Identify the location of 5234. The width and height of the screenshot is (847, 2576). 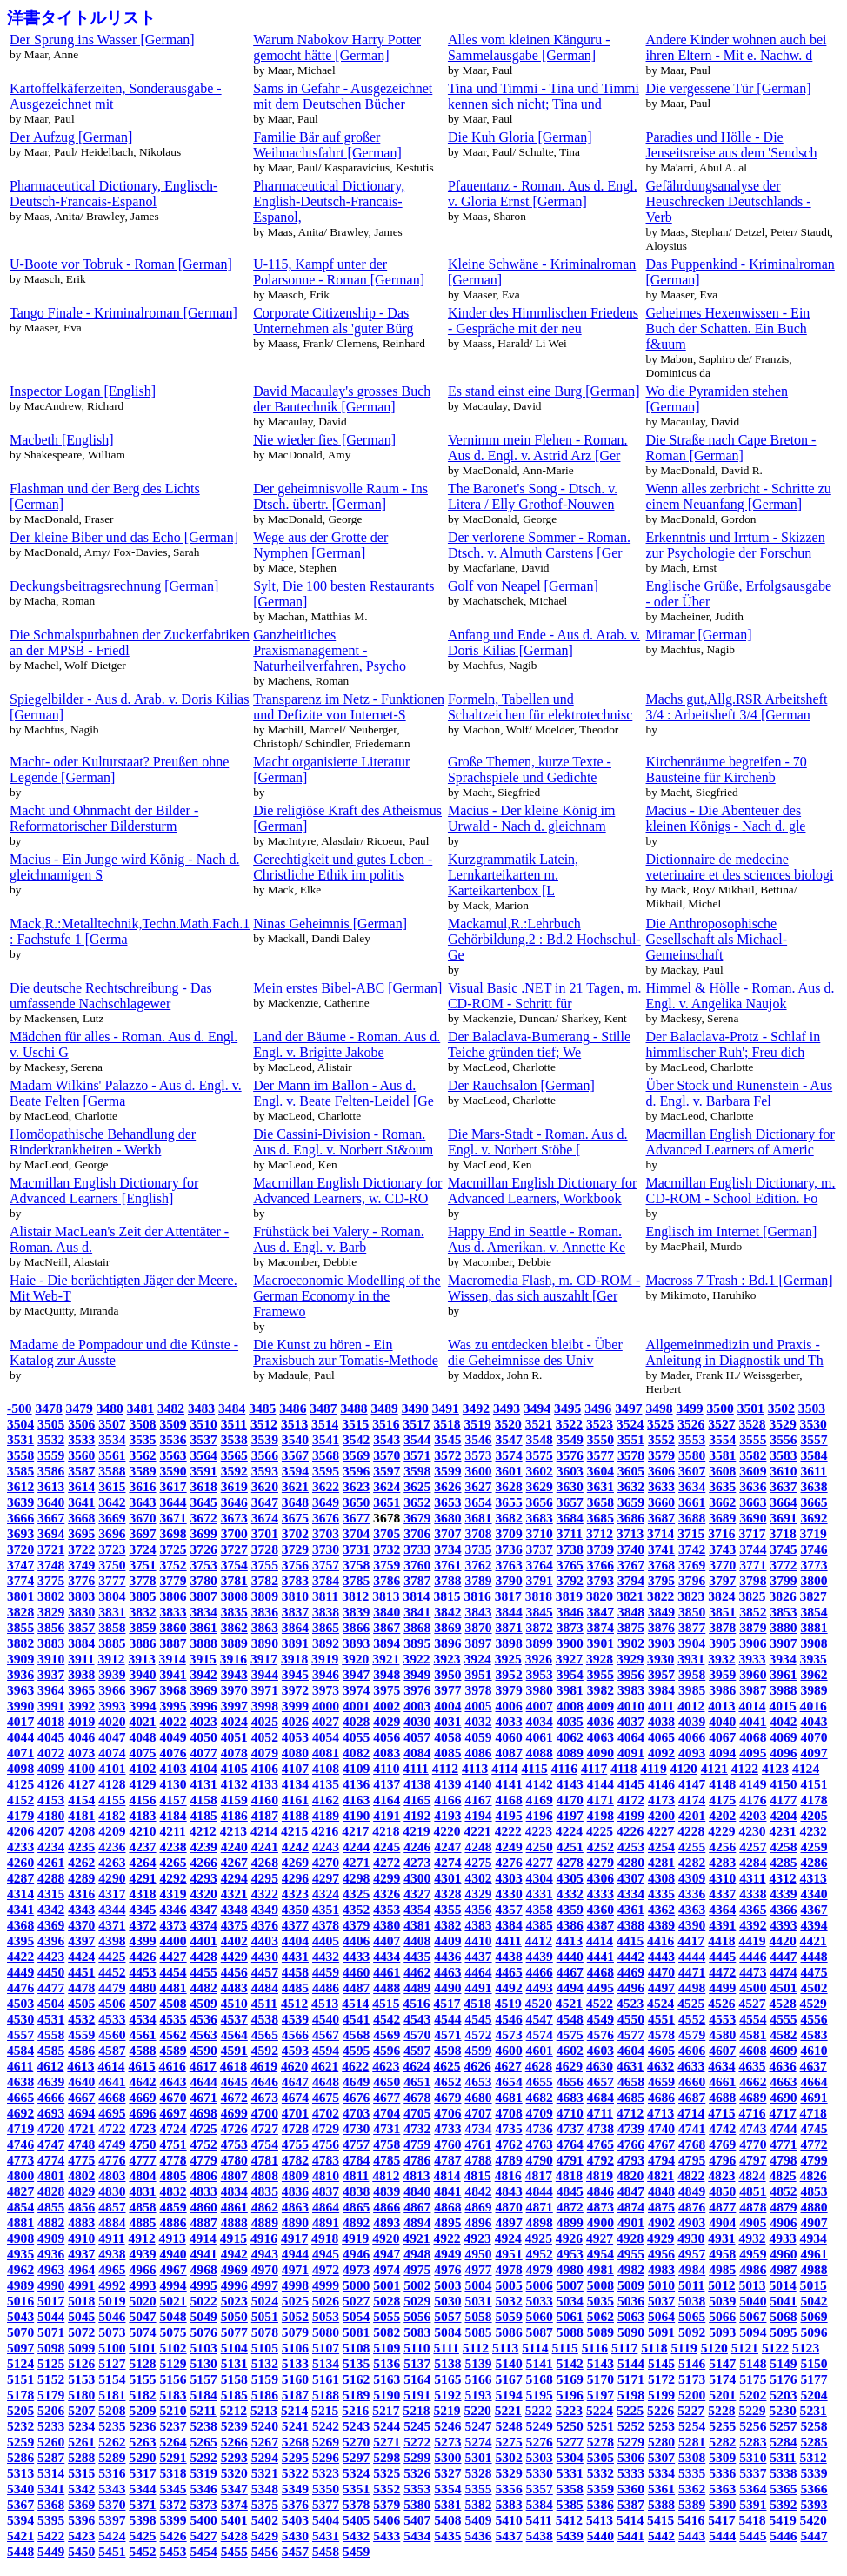
(81, 2426).